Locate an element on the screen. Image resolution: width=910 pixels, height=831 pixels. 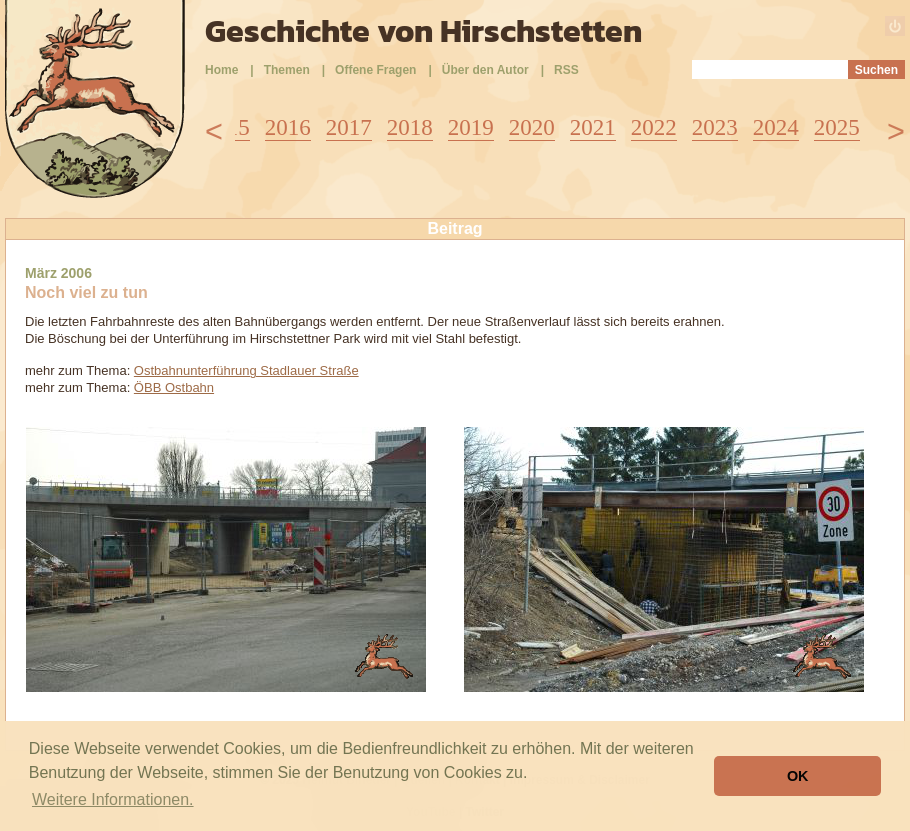
RSS is located at coordinates (566, 70).